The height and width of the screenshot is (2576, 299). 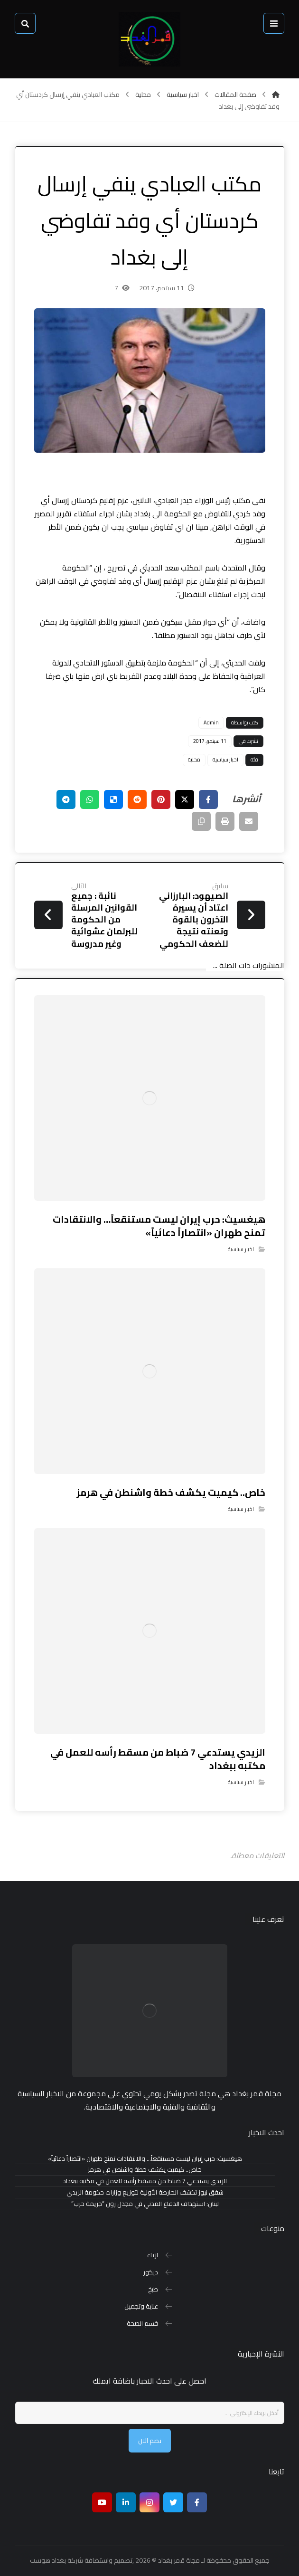 What do you see at coordinates (208, 799) in the screenshot?
I see `[أنشرها على فيسبوك]` at bounding box center [208, 799].